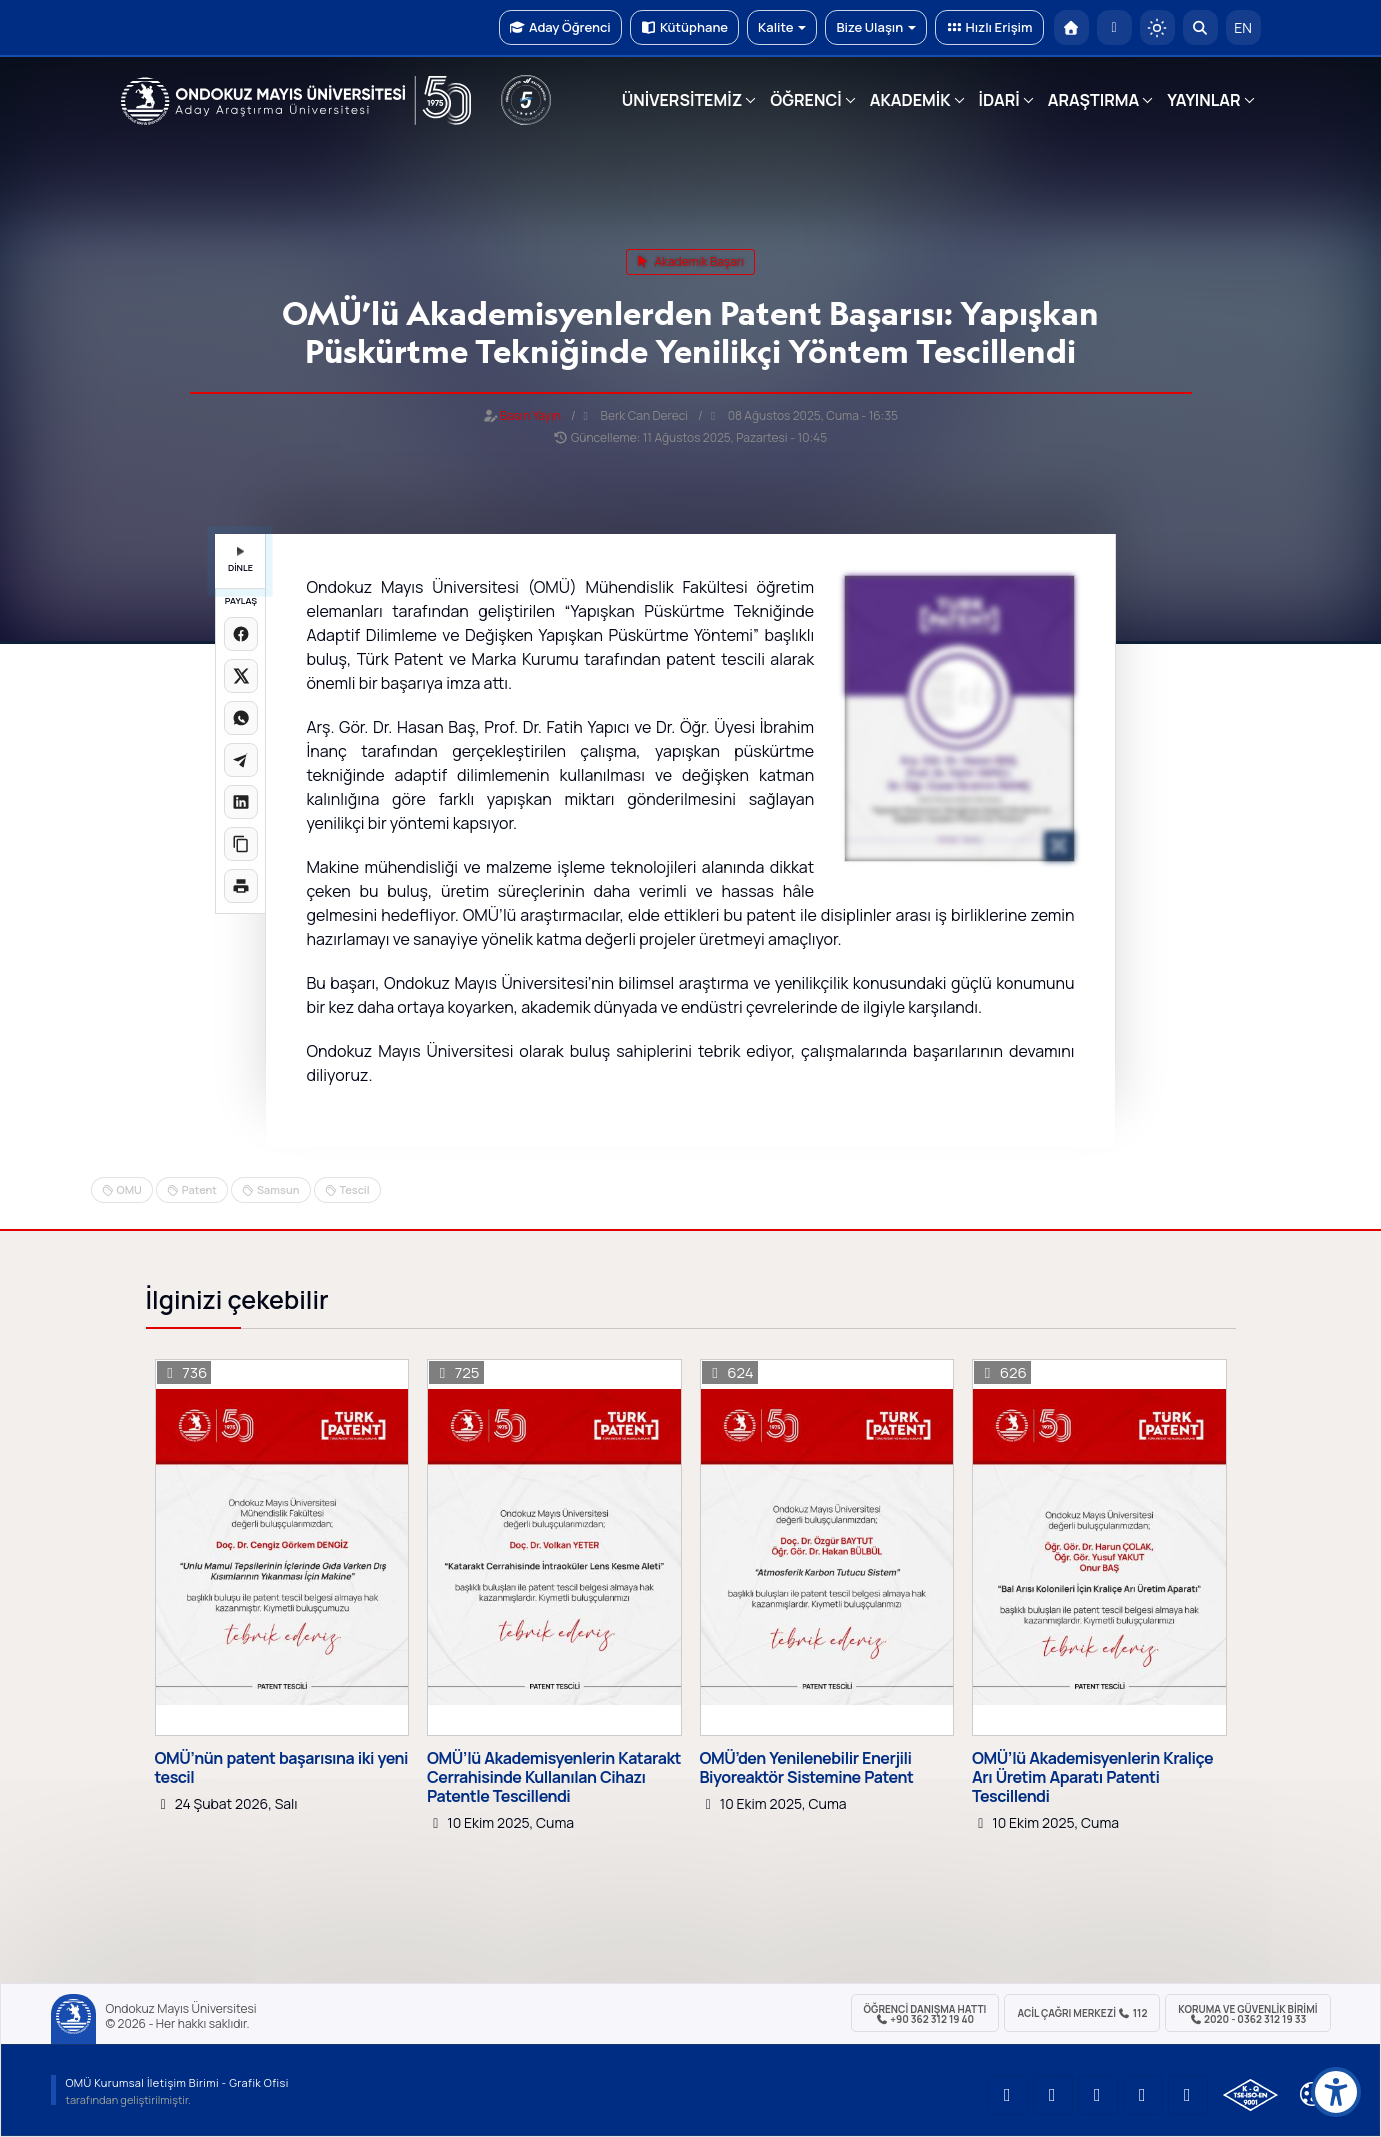 This screenshot has height=2137, width=1381. I want to click on OMÜ’lü Akademisyenlerin Kraliçe Arı Üretim Aparatı Patenti Tescillendi, so click(1092, 1778).